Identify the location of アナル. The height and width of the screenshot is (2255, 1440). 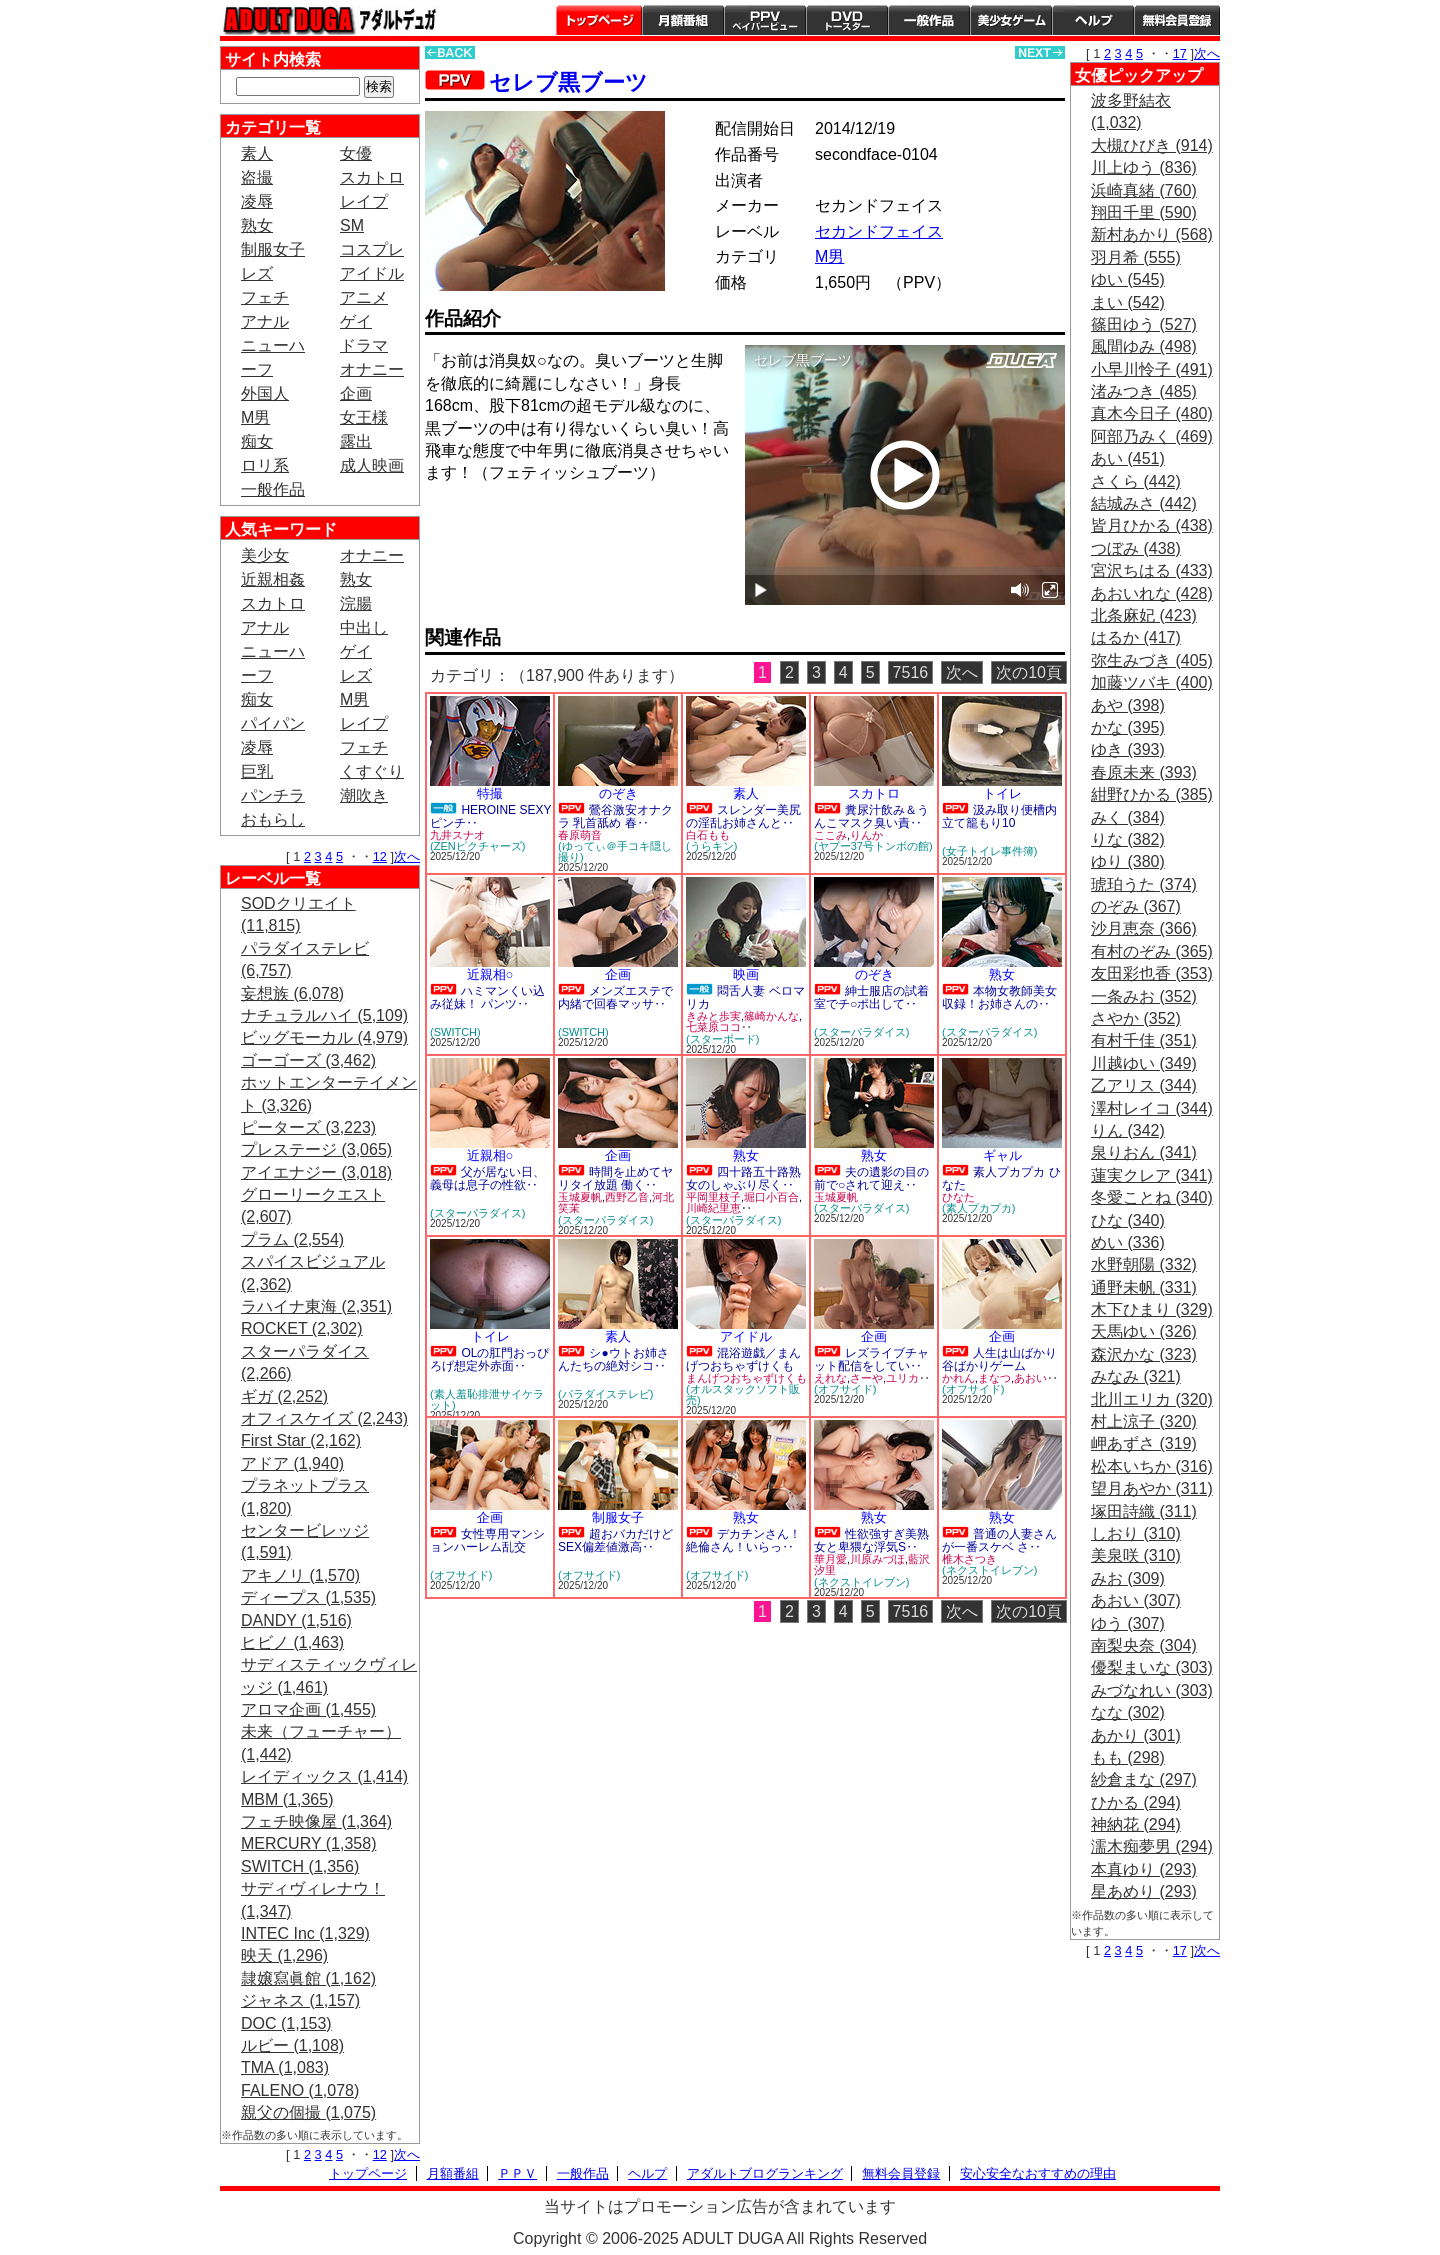
(265, 321).